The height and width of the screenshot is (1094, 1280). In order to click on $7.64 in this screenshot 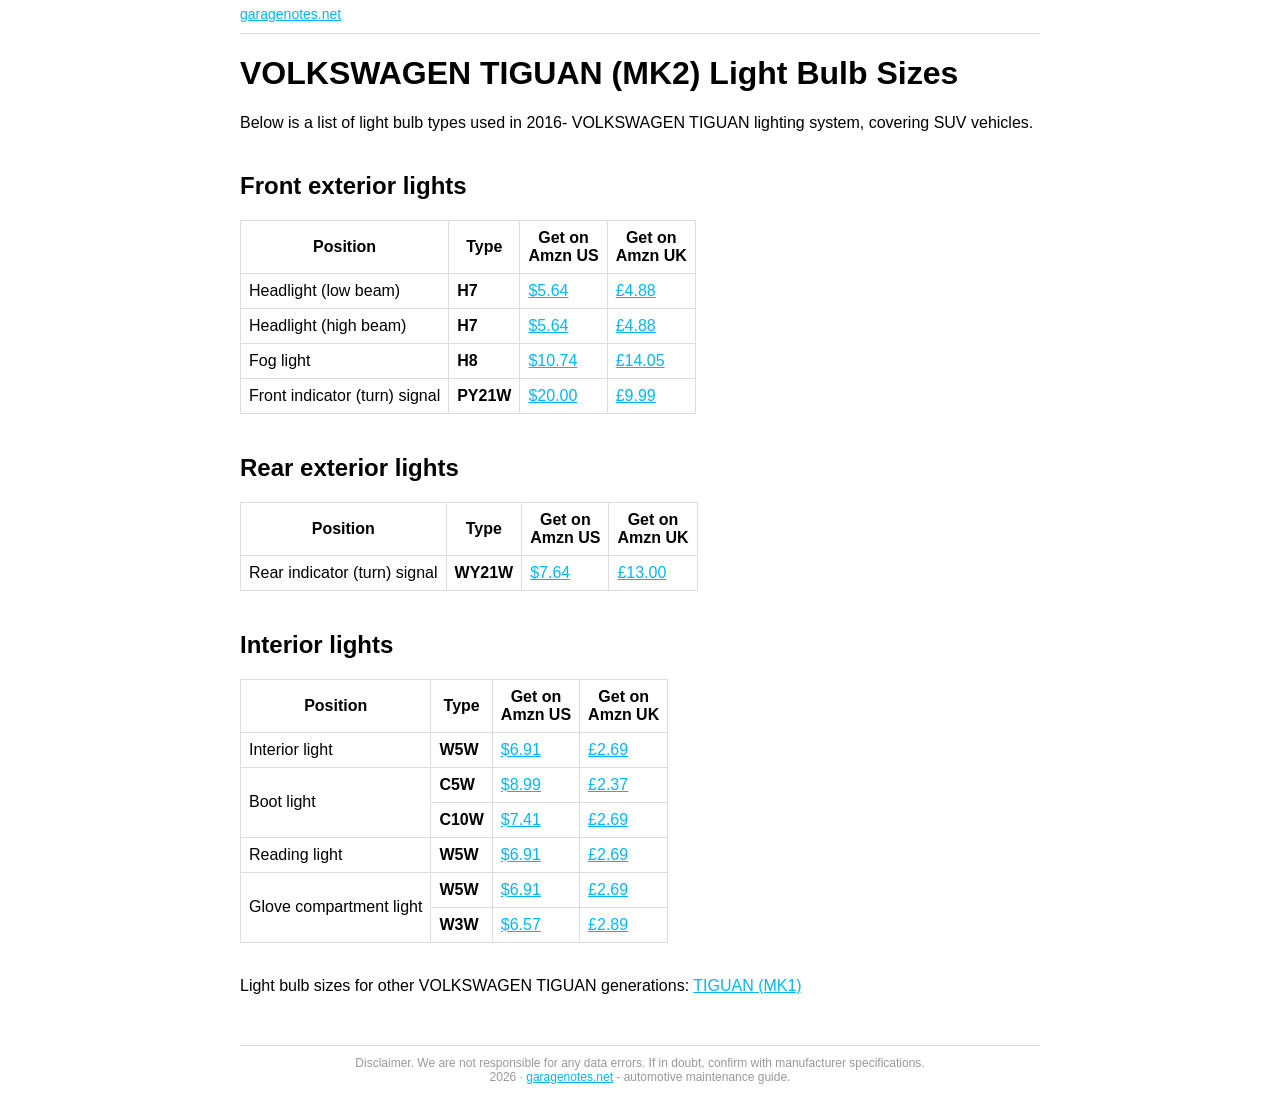, I will do `click(550, 572)`.